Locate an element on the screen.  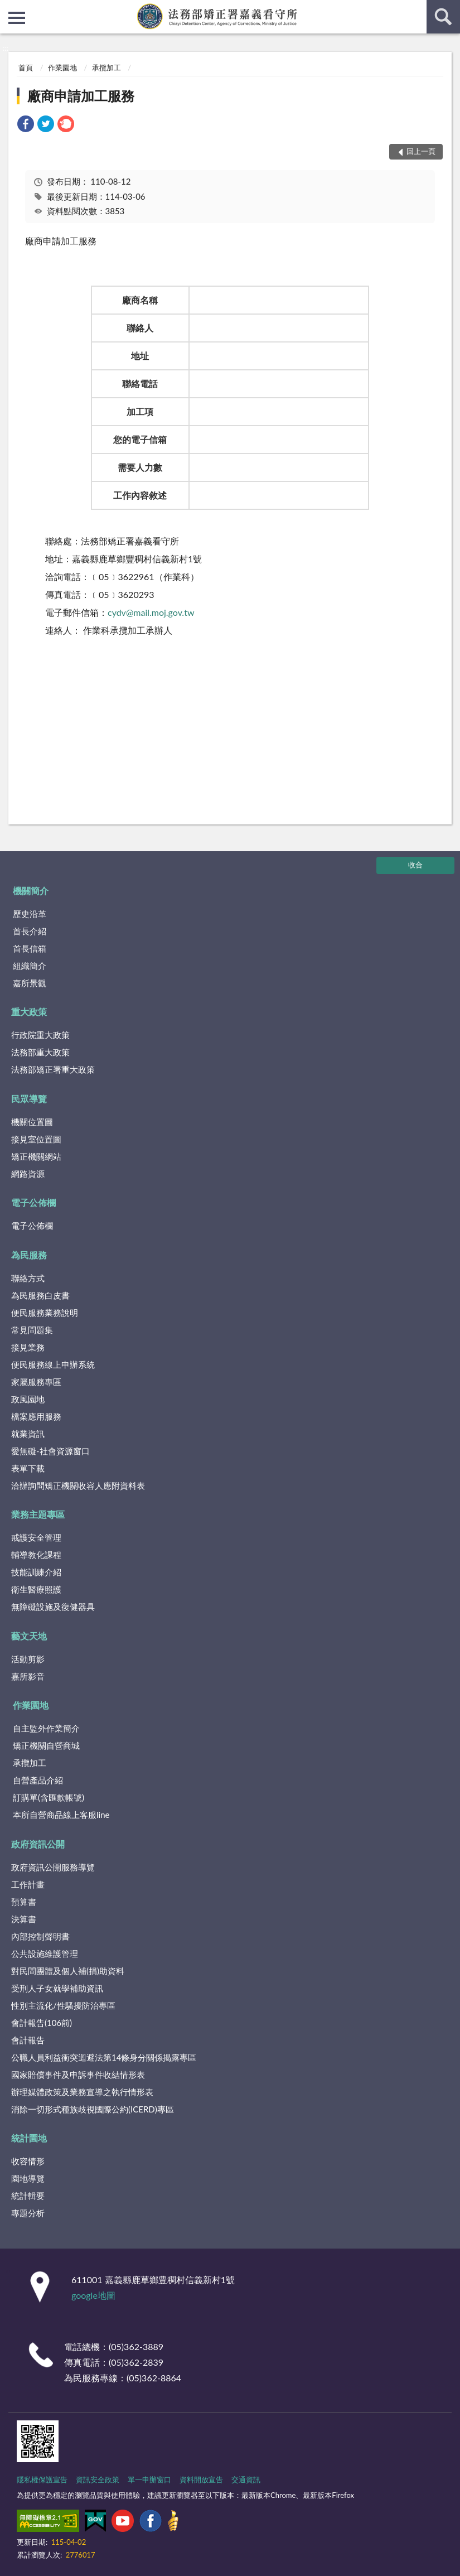
愛無礙-社會資源窗口 is located at coordinates (50, 1451).